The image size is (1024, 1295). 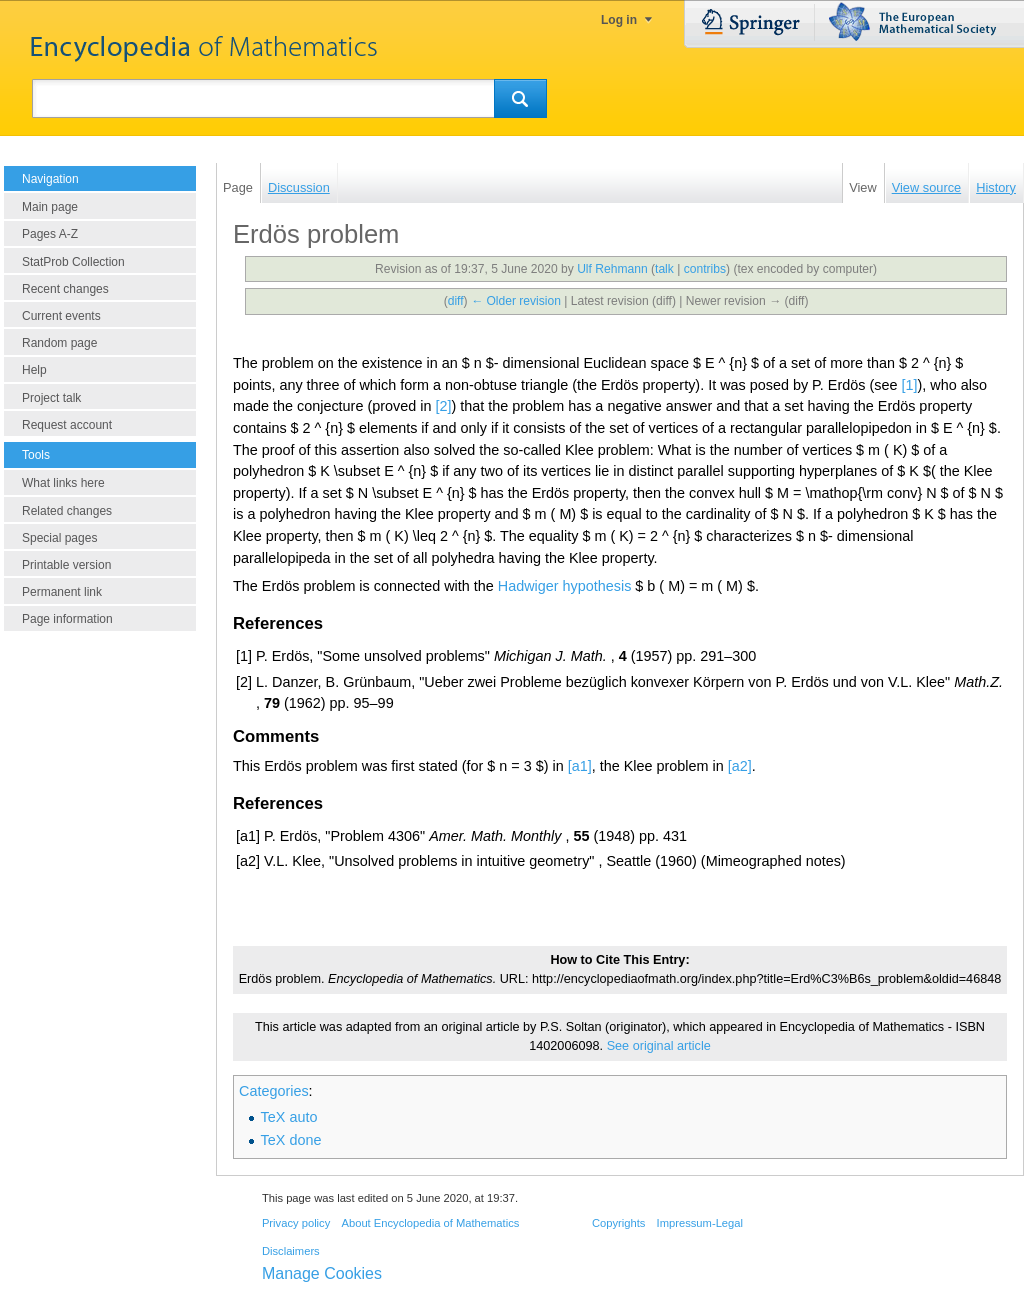 I want to click on Copyrights, so click(x=618, y=1223).